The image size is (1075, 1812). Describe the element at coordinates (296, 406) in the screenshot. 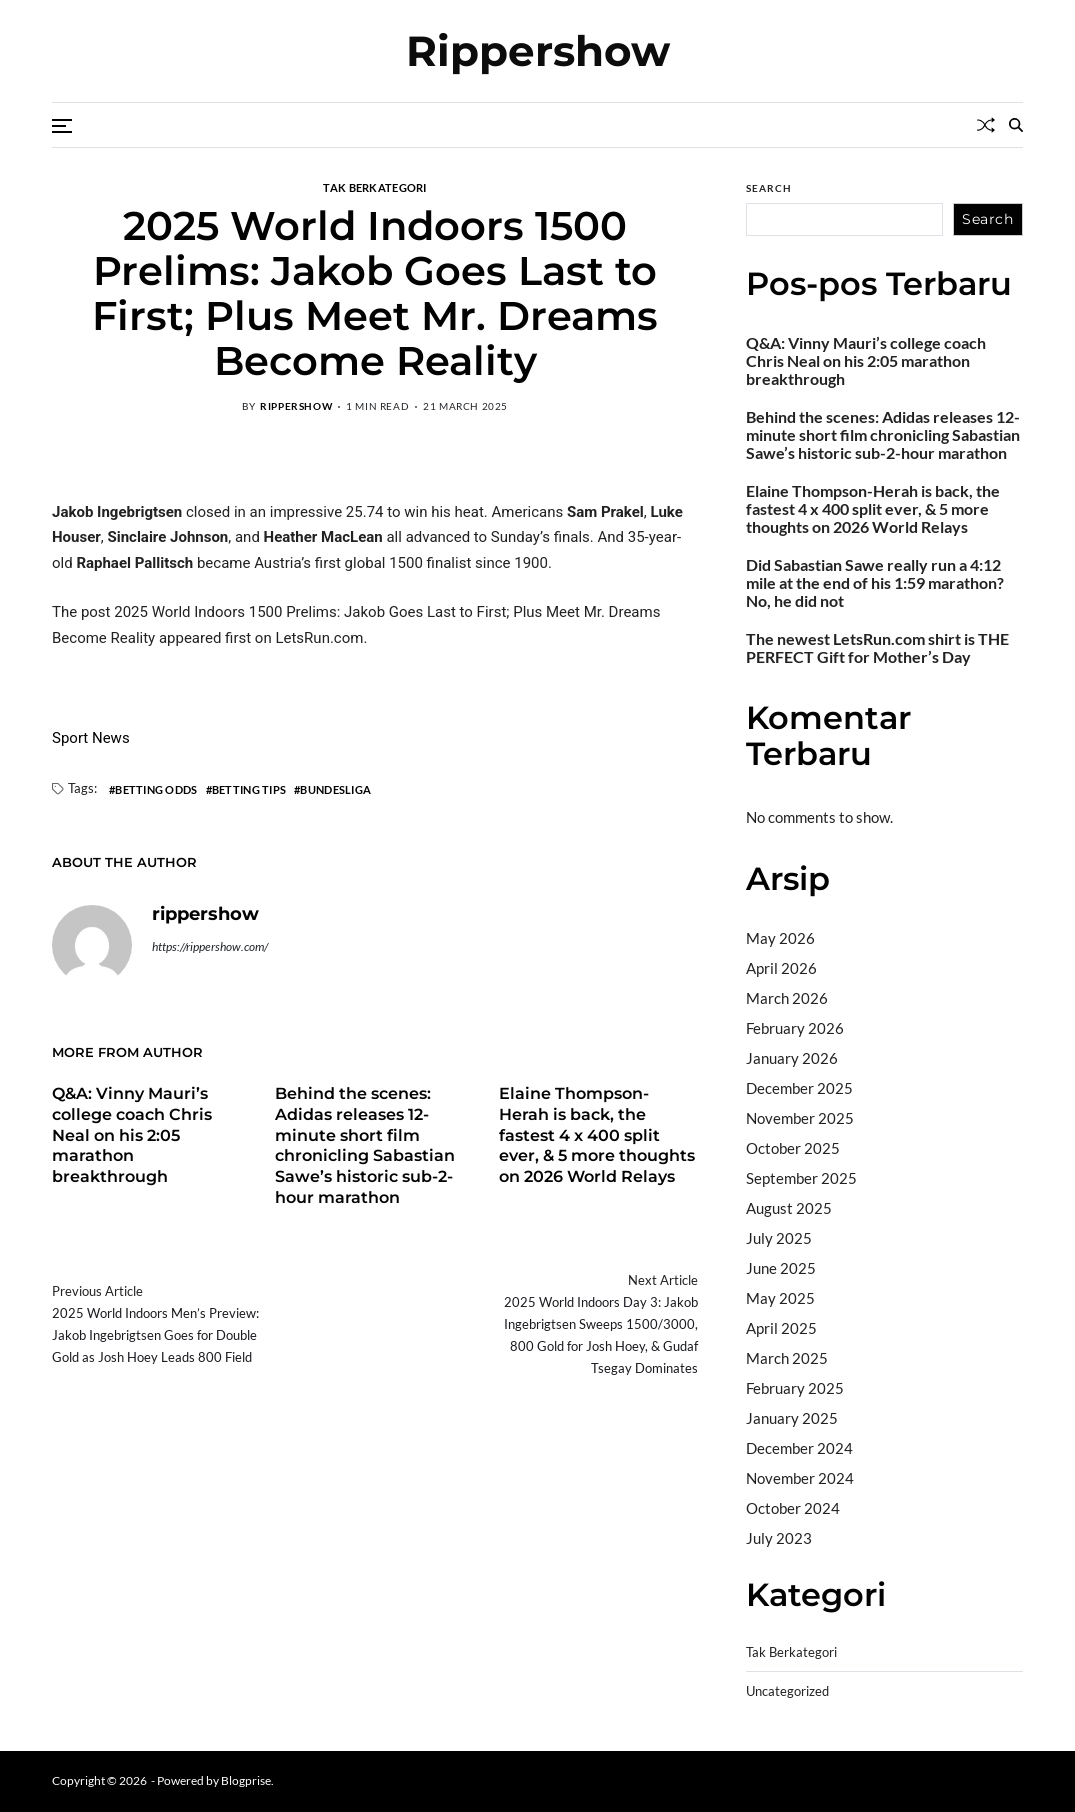

I see `rippershow` at that location.